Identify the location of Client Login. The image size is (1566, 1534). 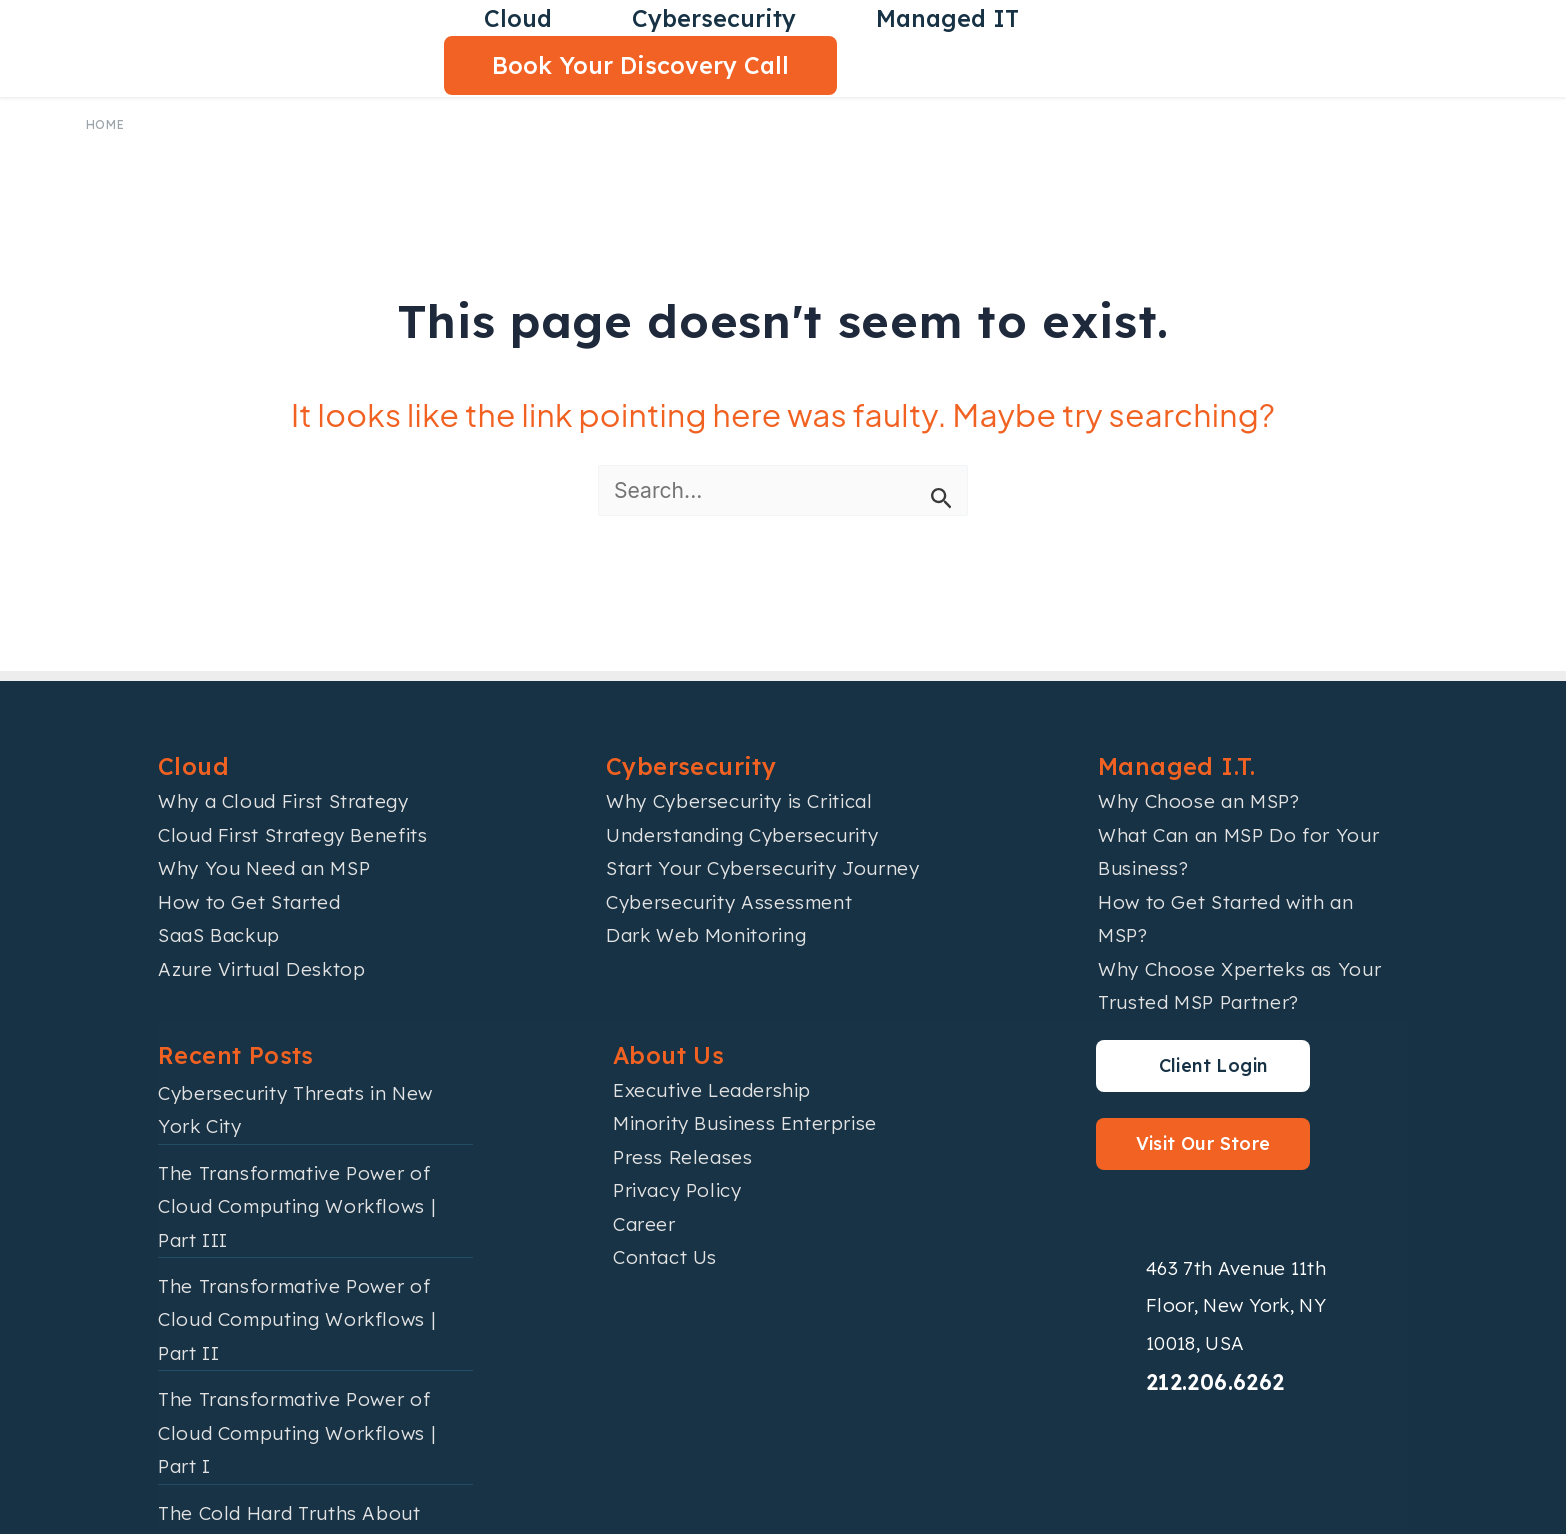
(1213, 1065).